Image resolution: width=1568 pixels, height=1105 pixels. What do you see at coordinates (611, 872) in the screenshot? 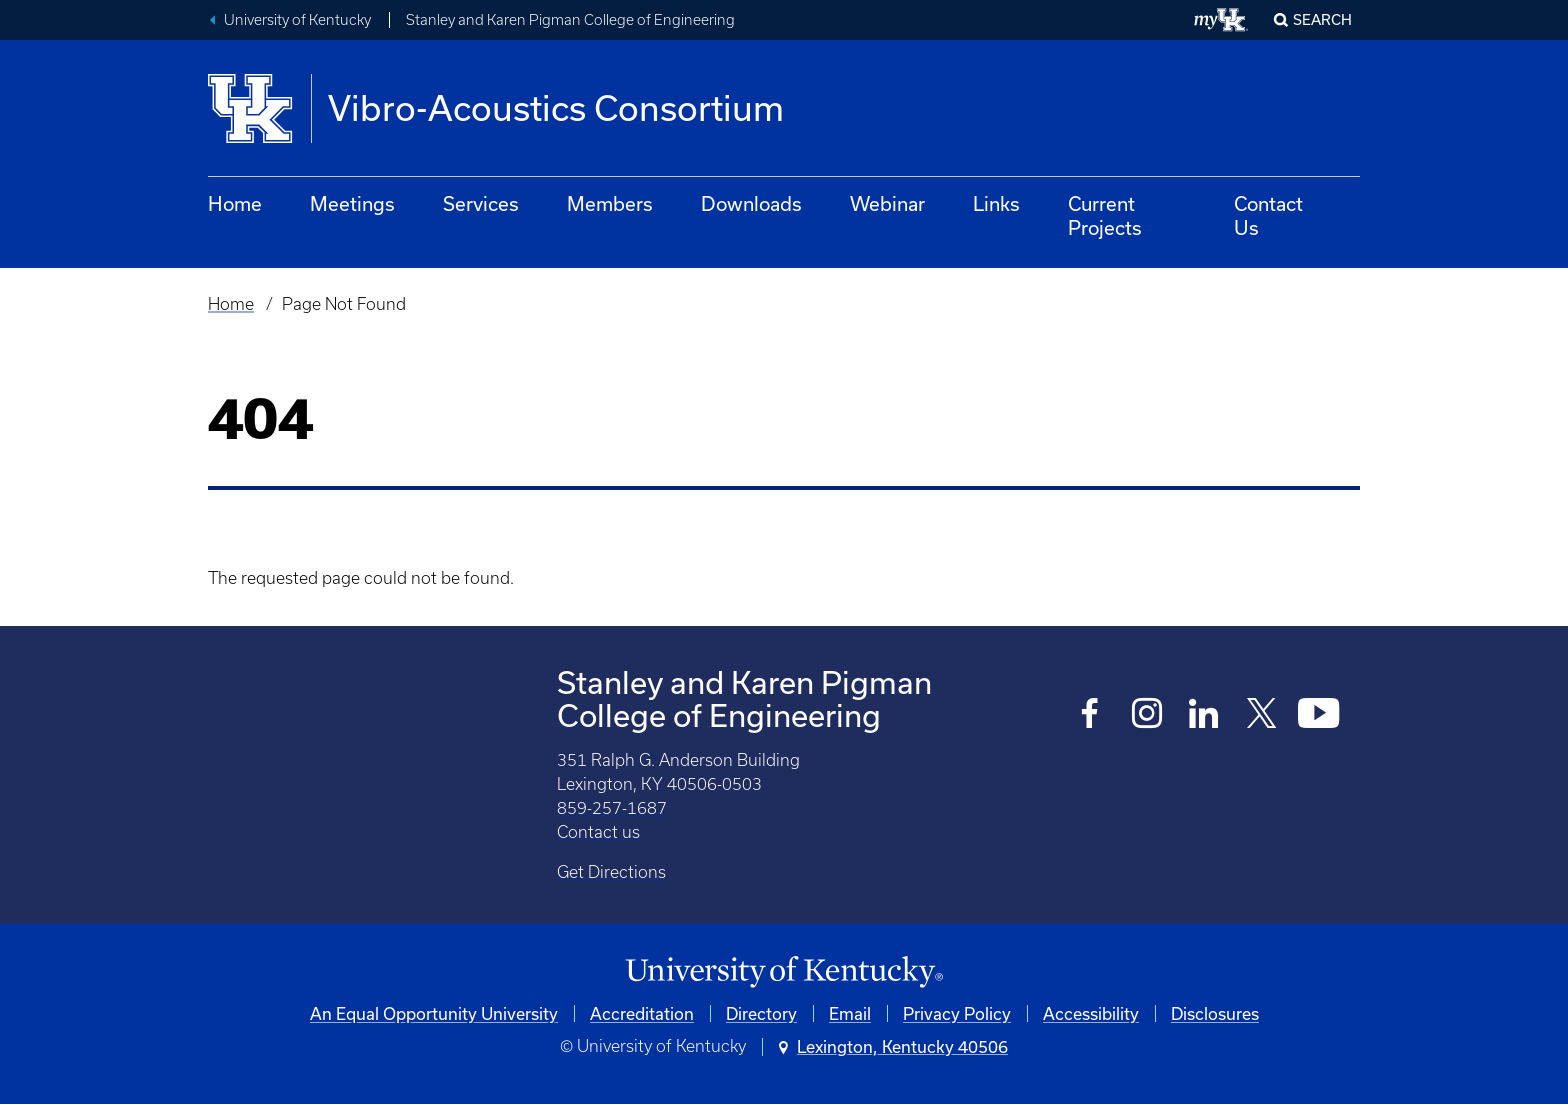
I see `Get Directions` at bounding box center [611, 872].